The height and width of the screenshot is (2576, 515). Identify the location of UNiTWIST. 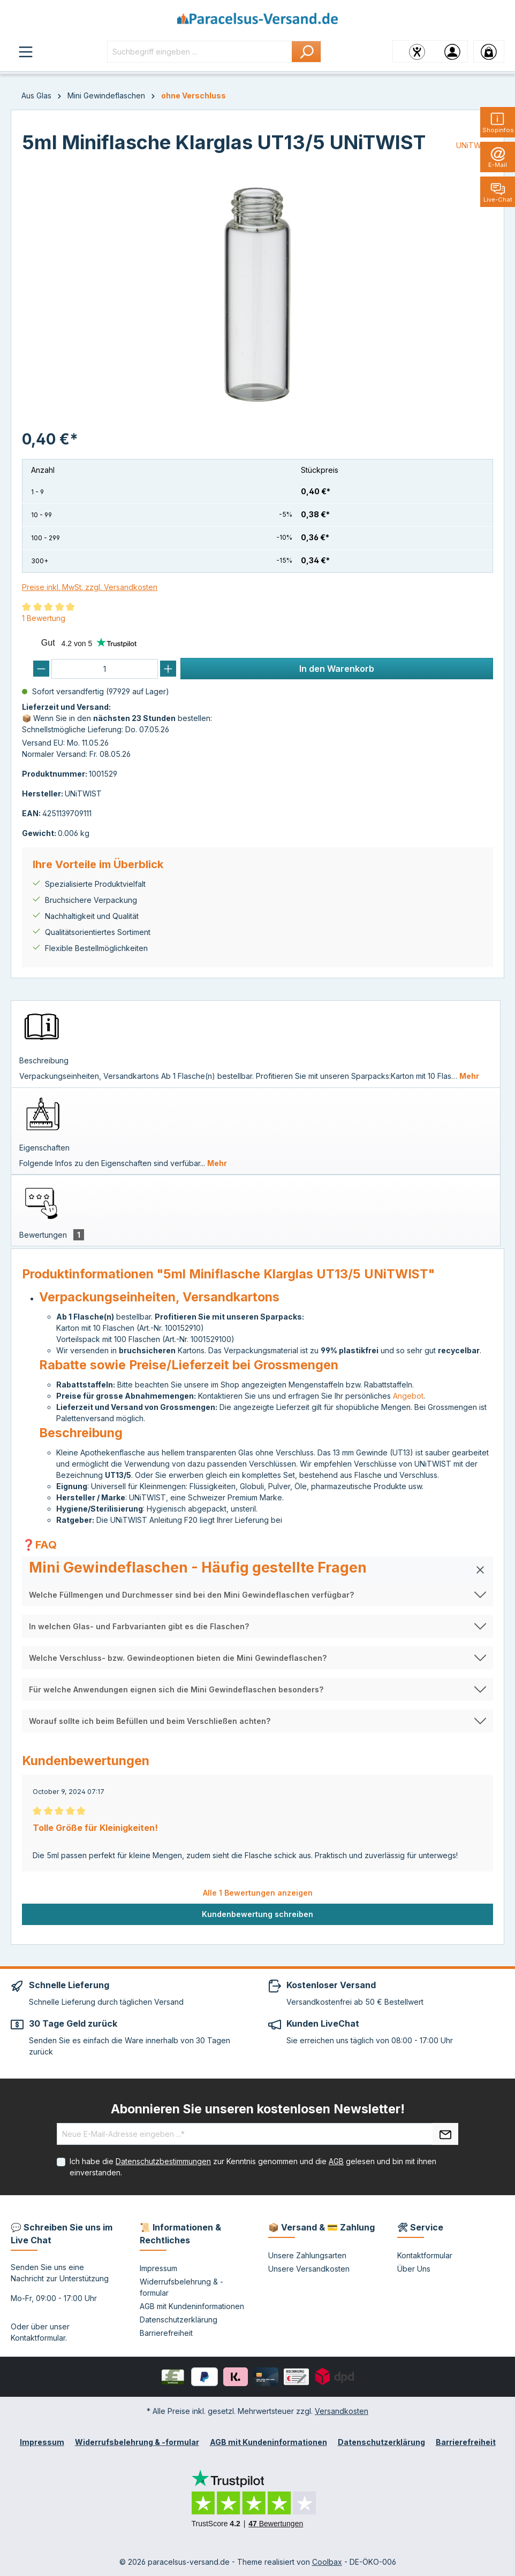
(474, 145).